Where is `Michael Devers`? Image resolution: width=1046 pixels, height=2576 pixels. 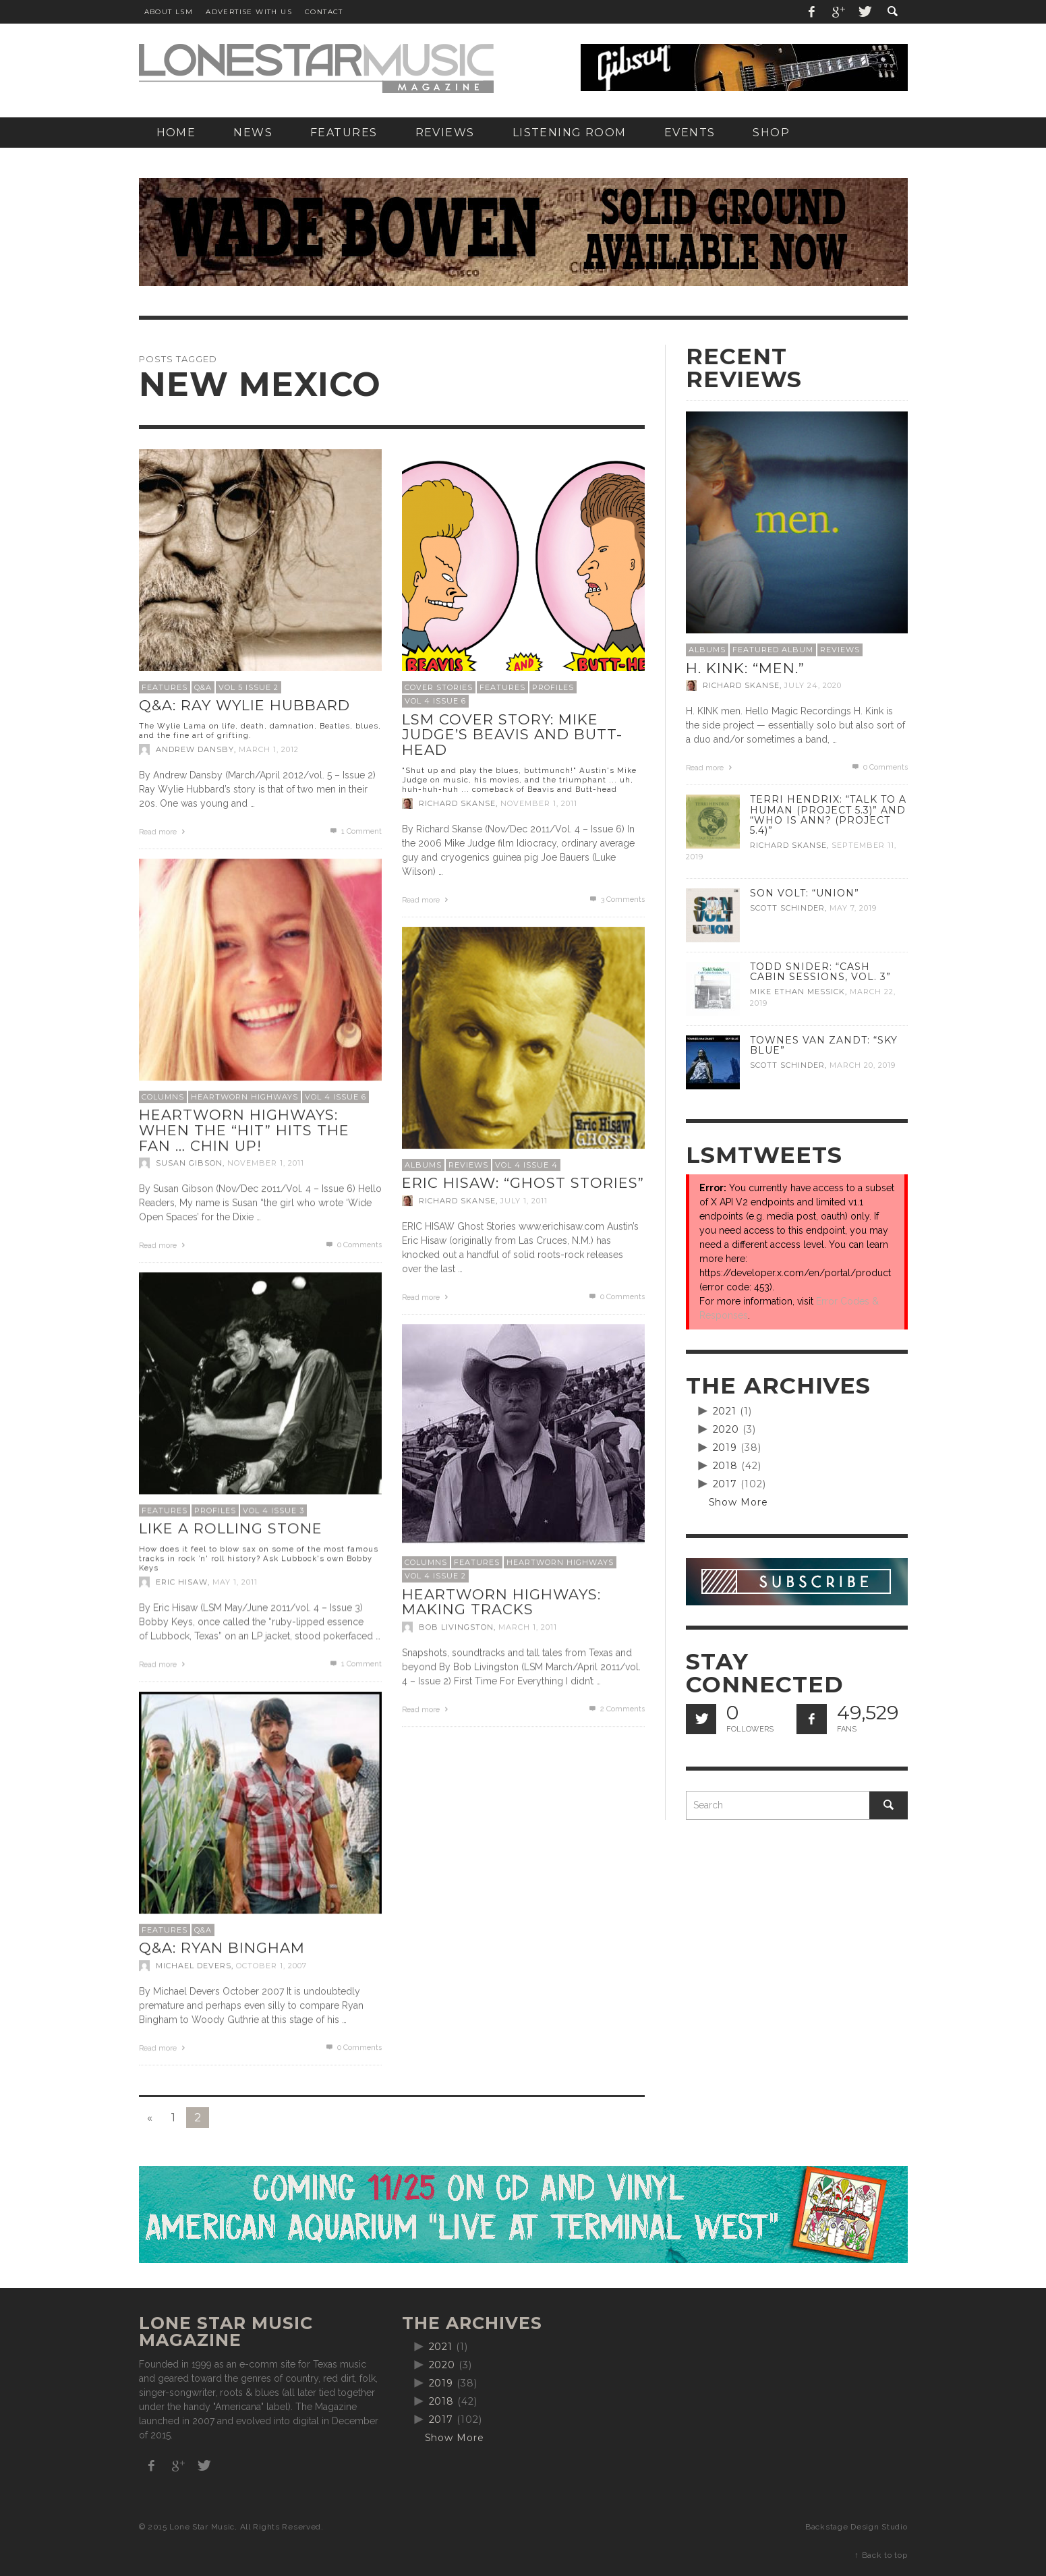 Michael Devers is located at coordinates (193, 1965).